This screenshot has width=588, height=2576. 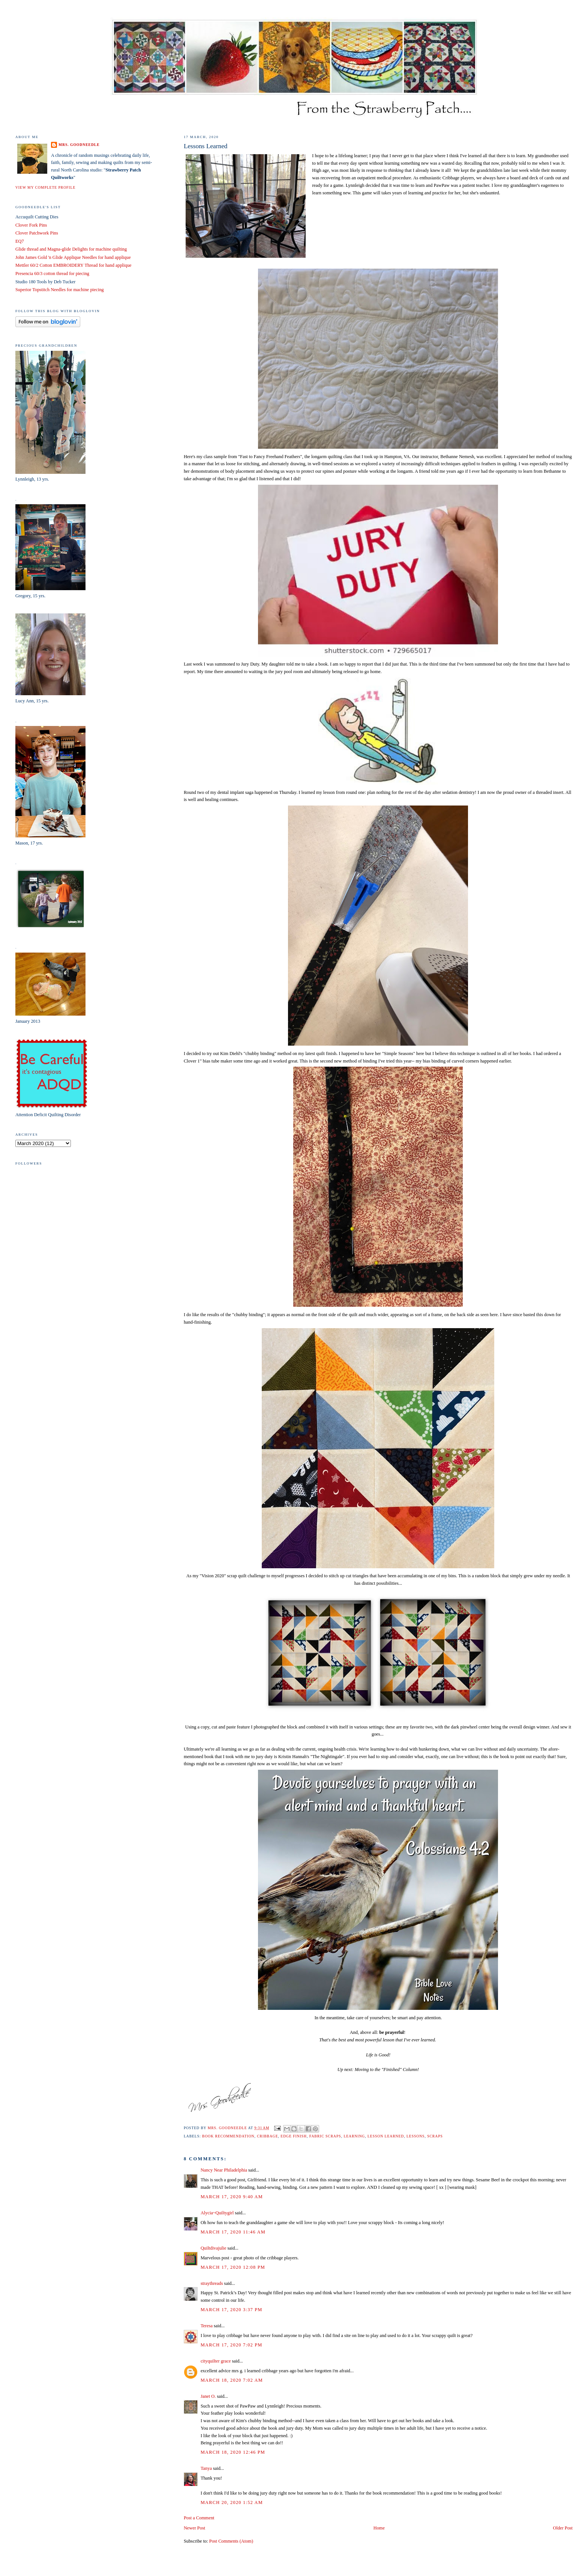 What do you see at coordinates (71, 249) in the screenshot?
I see `Glide thread and Magna-glide Delights for machine quilting` at bounding box center [71, 249].